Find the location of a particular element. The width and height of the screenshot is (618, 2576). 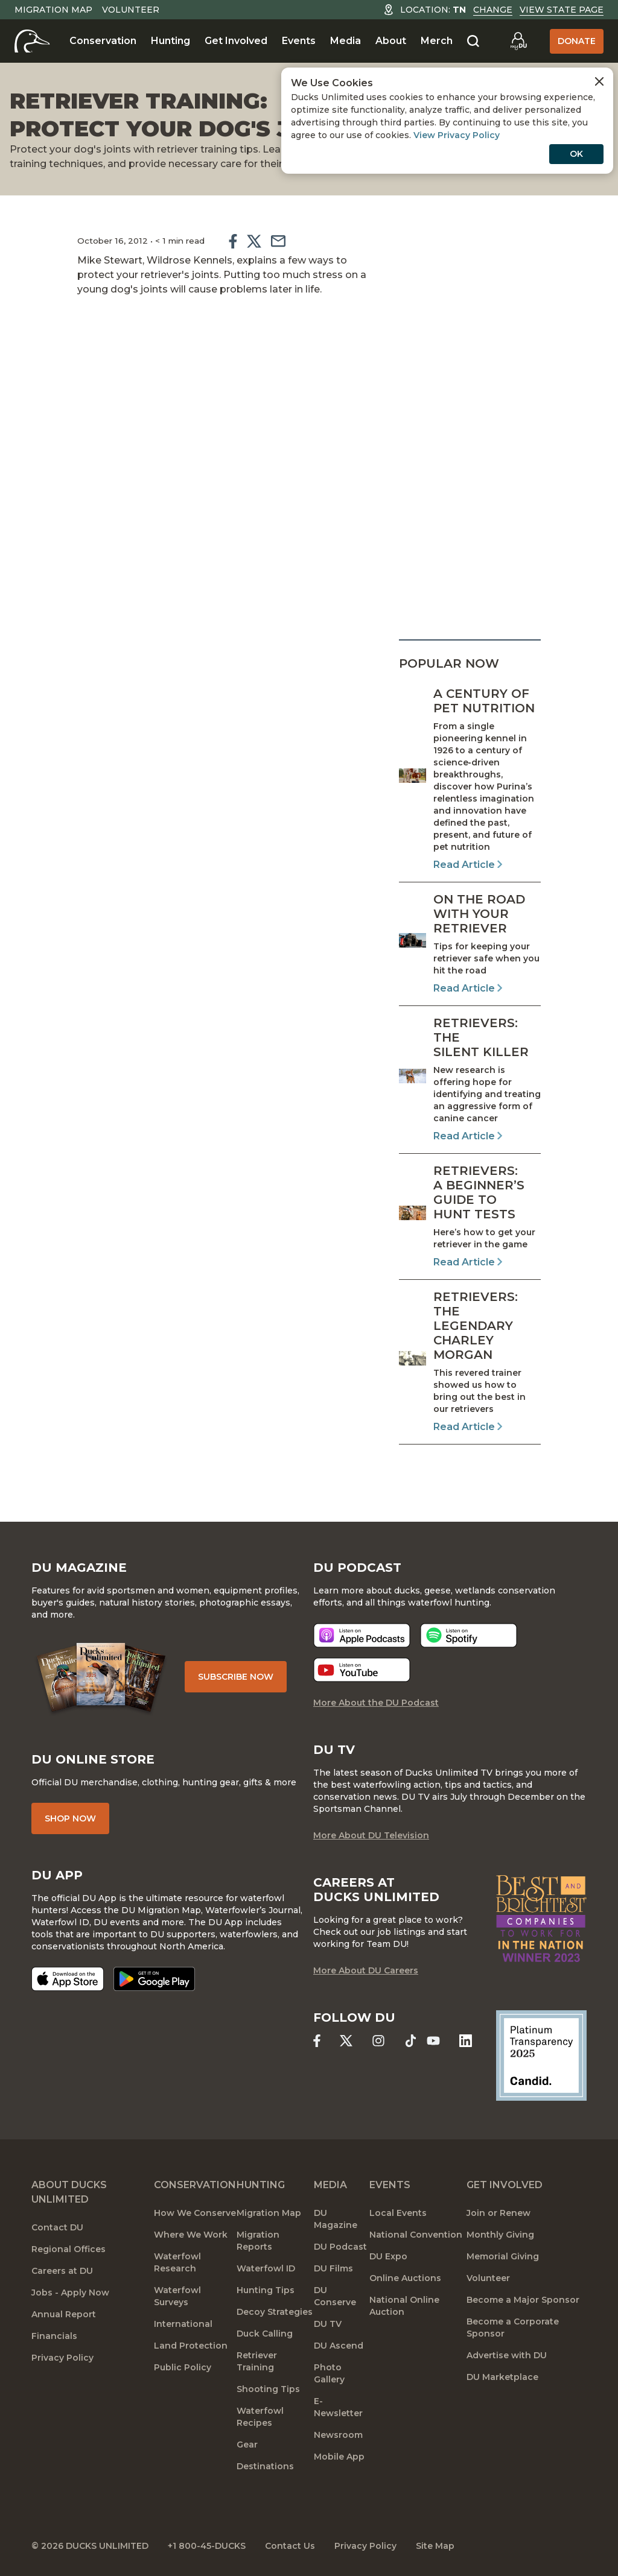

Financials is located at coordinates (54, 2336).